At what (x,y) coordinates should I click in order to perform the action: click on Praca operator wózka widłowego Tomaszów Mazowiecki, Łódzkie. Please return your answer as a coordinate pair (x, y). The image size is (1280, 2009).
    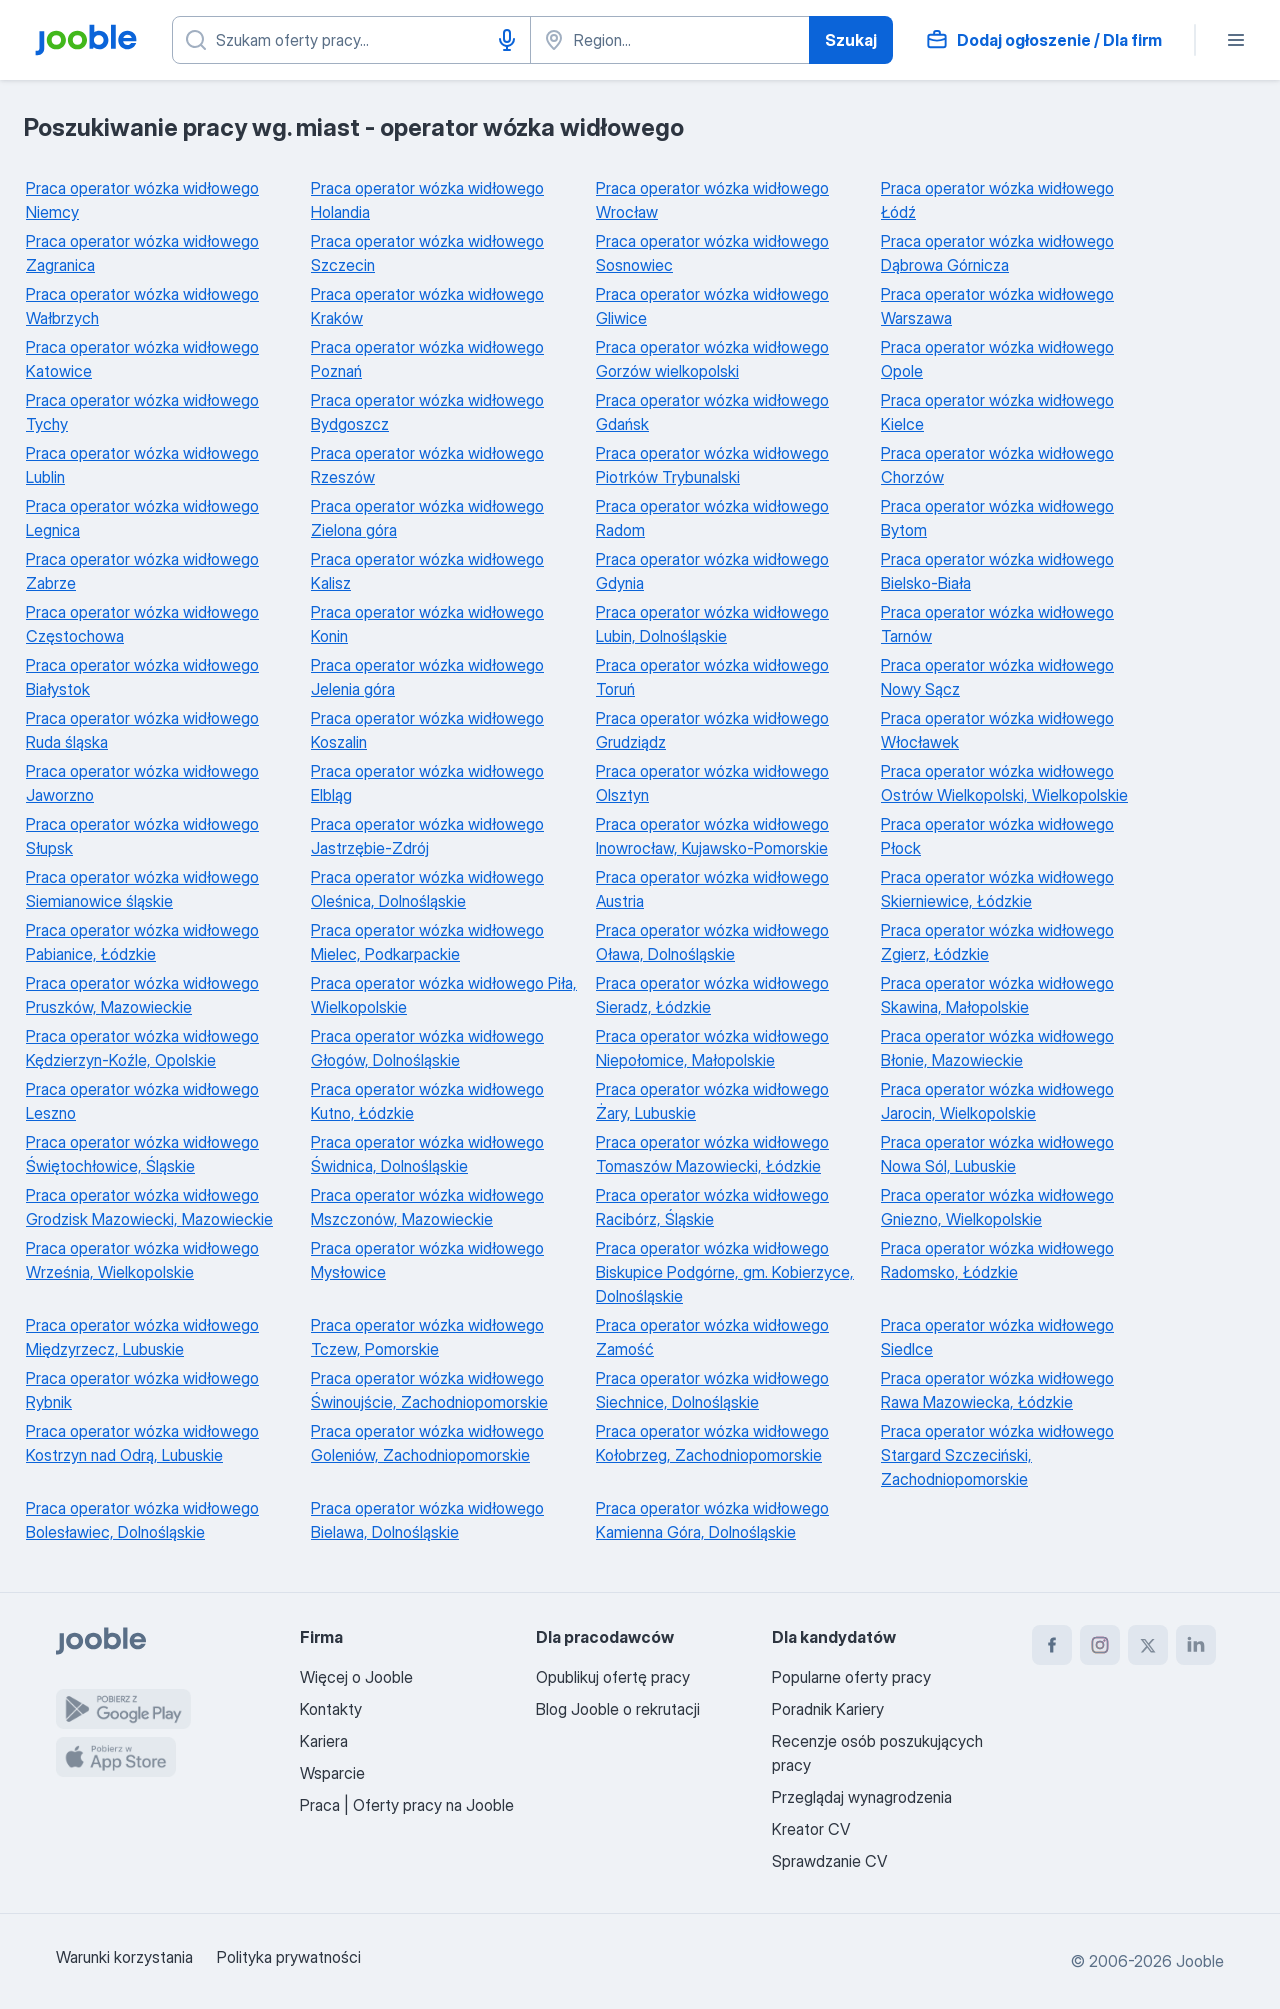
    Looking at the image, I should click on (712, 1154).